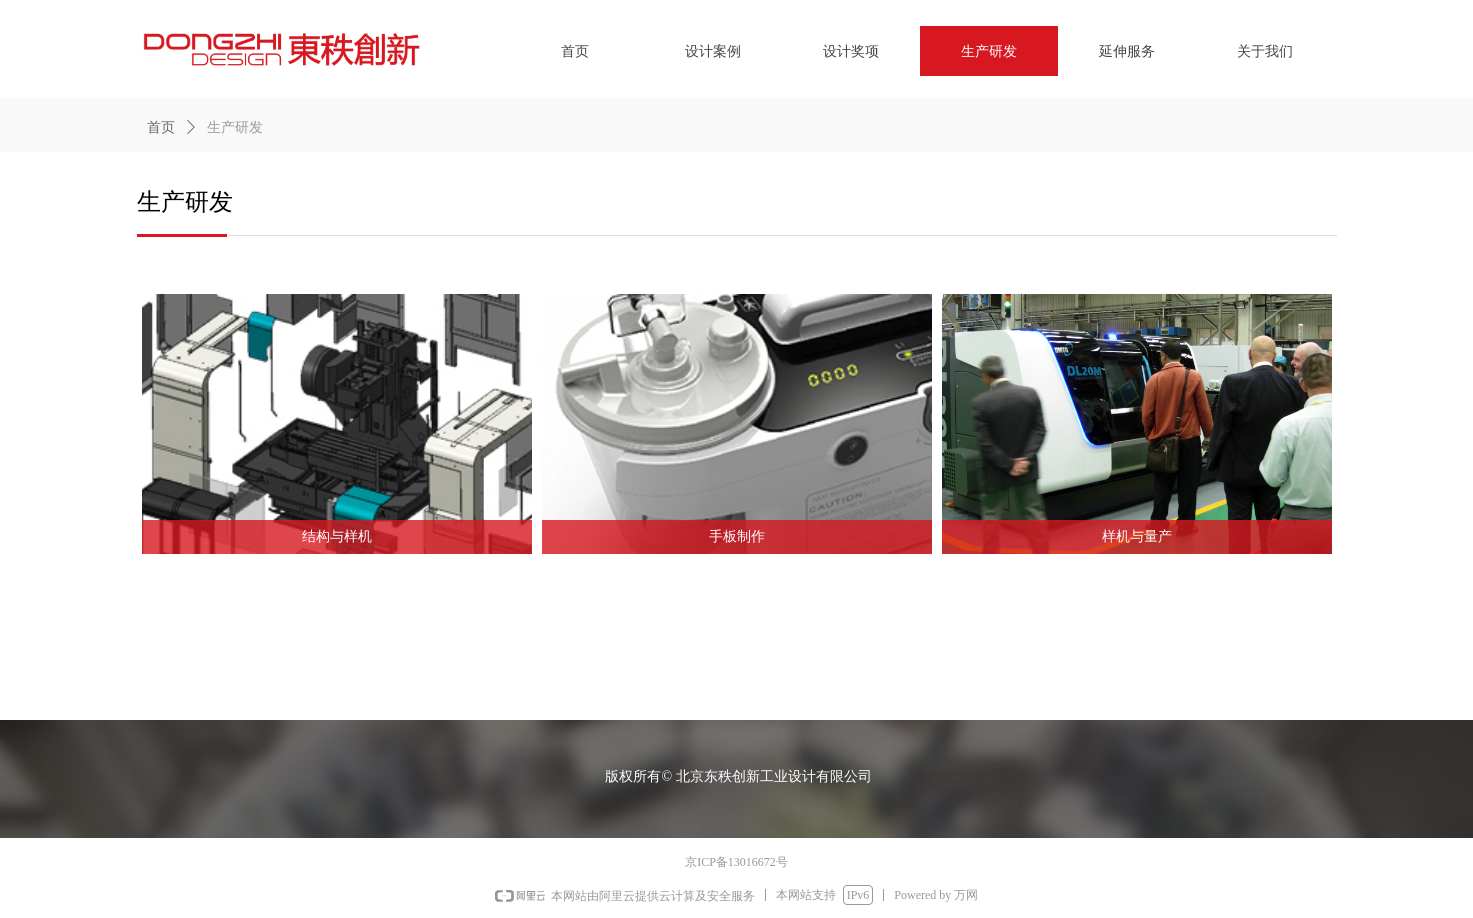  Describe the element at coordinates (737, 536) in the screenshot. I see `手板制作` at that location.